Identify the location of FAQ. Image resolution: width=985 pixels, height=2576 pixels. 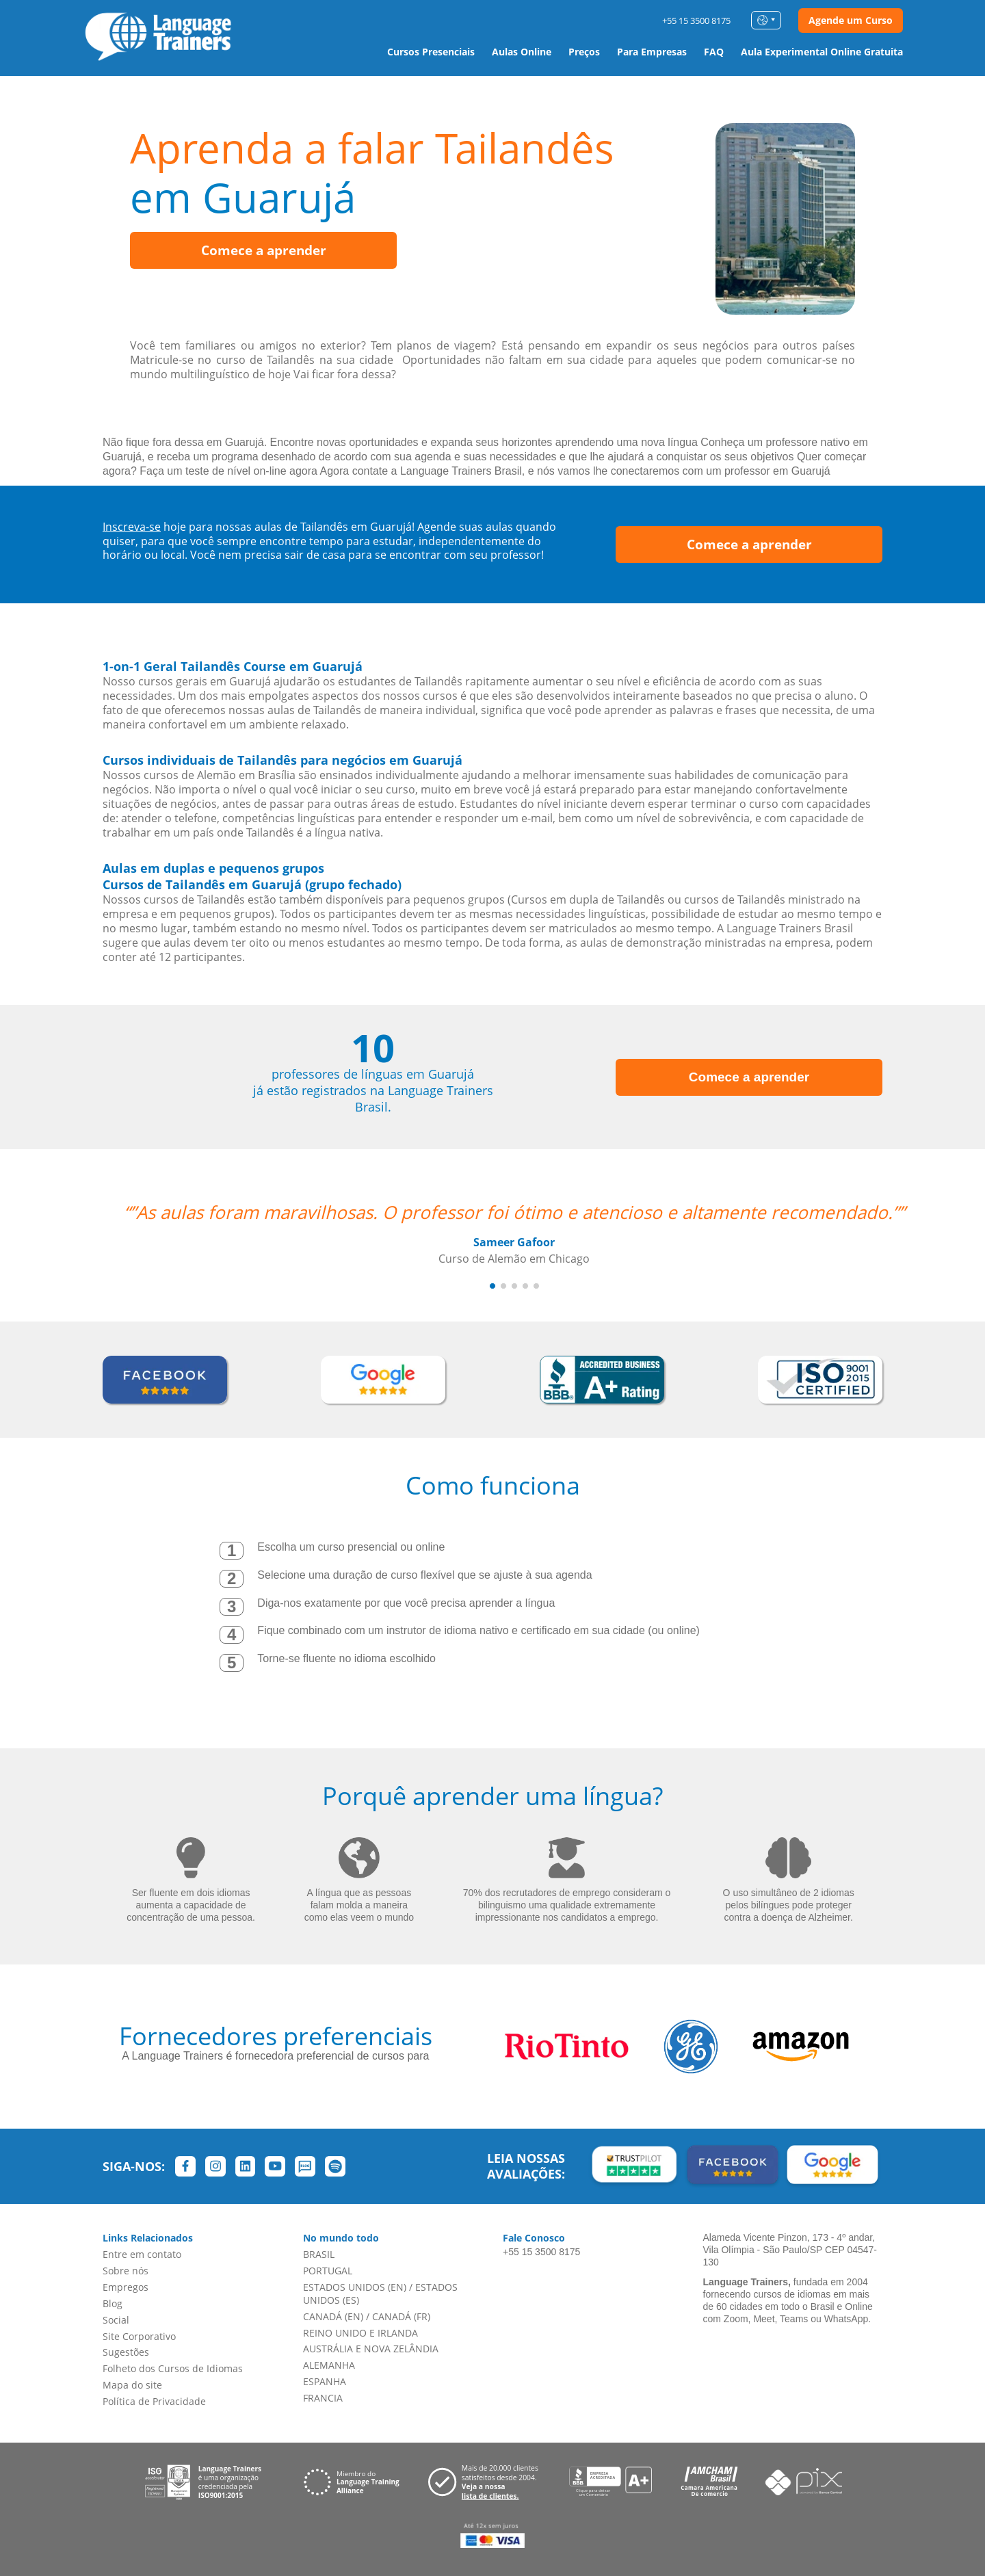
(714, 51).